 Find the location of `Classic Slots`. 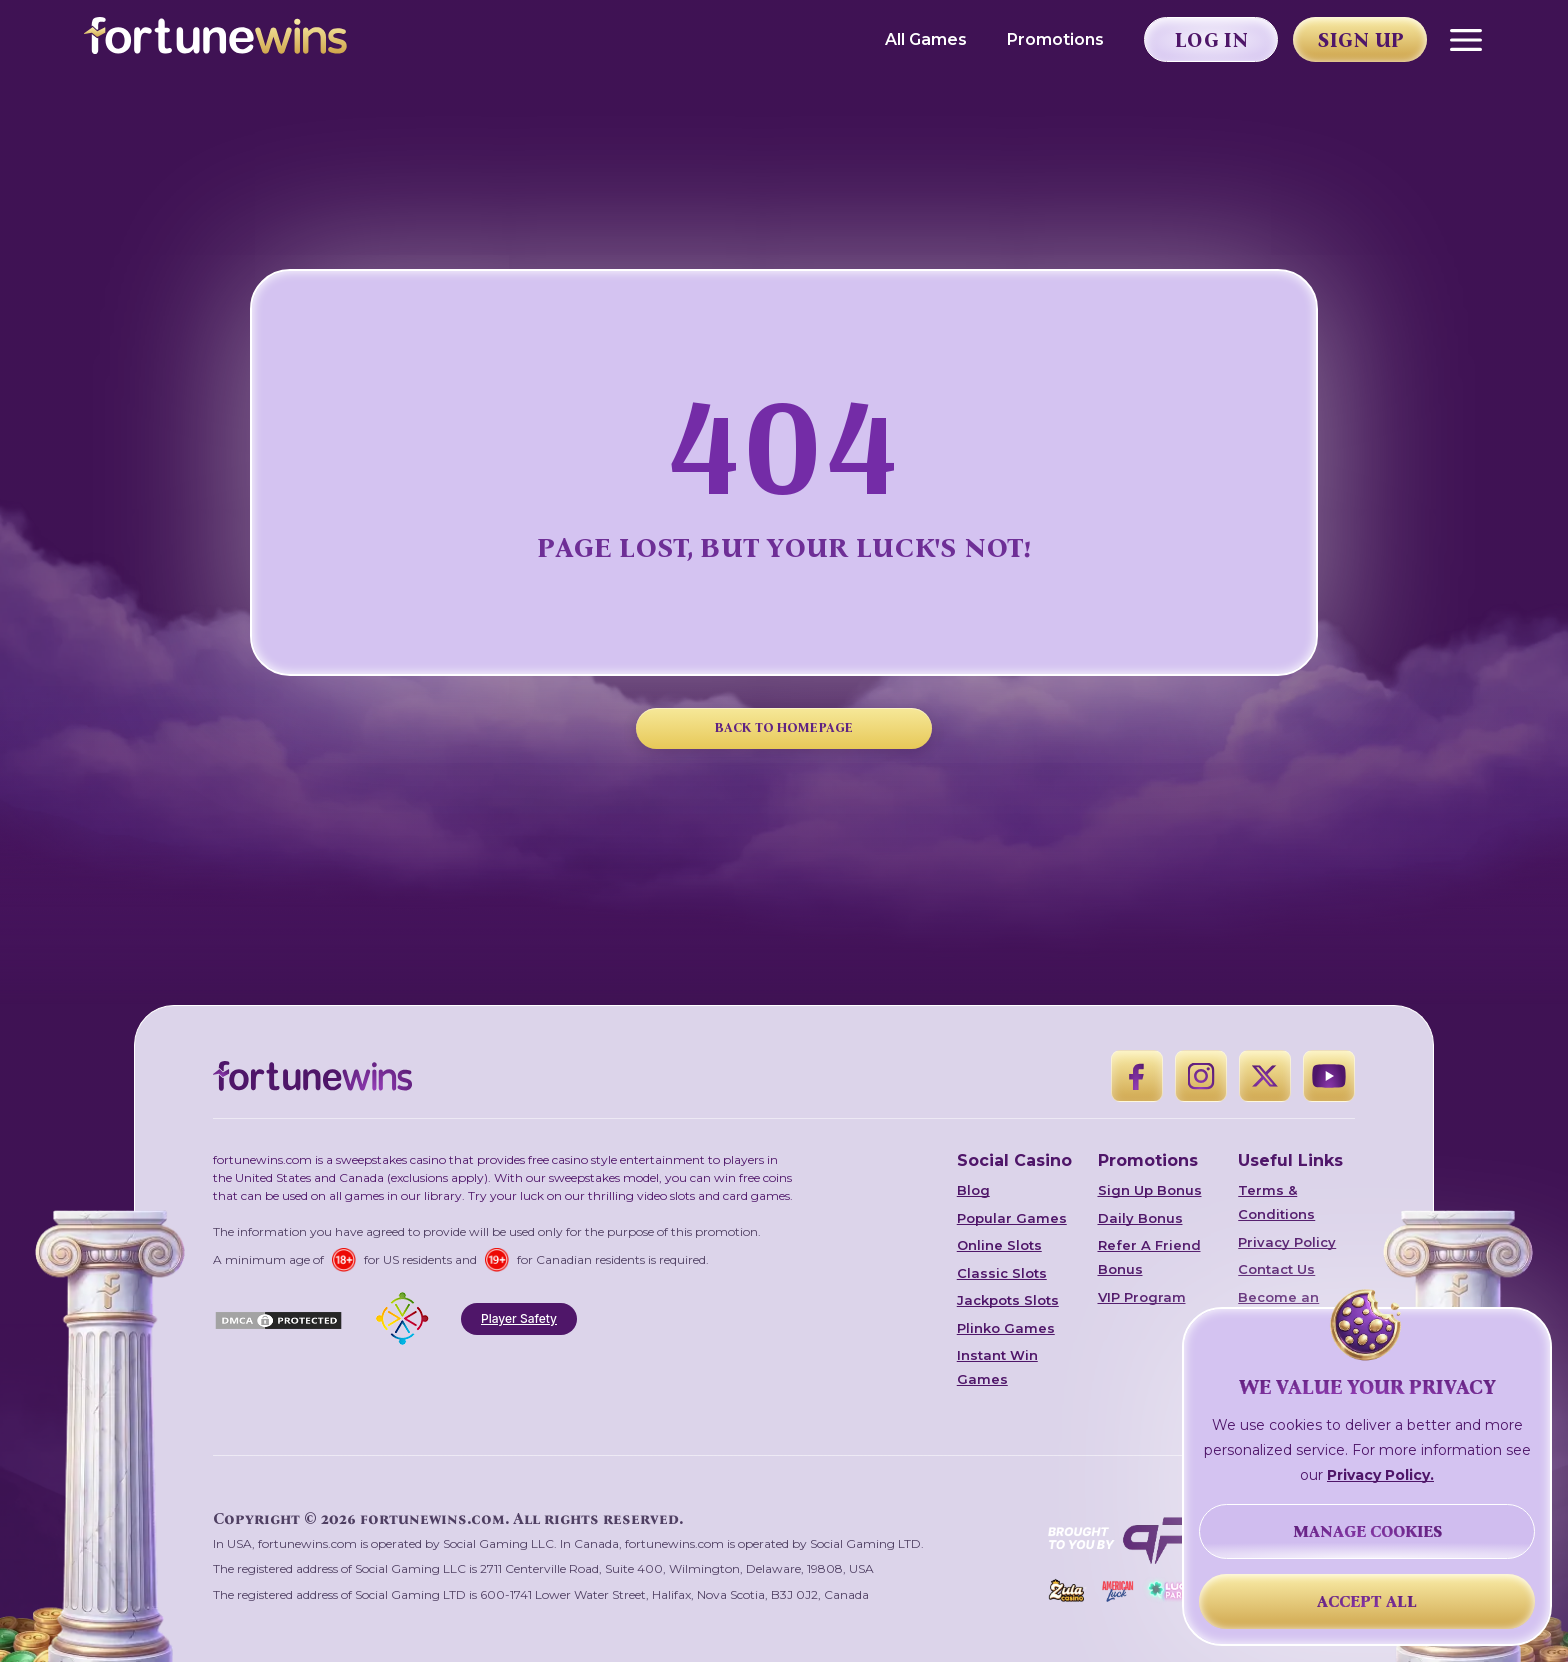

Classic Slots is located at coordinates (1002, 1273).